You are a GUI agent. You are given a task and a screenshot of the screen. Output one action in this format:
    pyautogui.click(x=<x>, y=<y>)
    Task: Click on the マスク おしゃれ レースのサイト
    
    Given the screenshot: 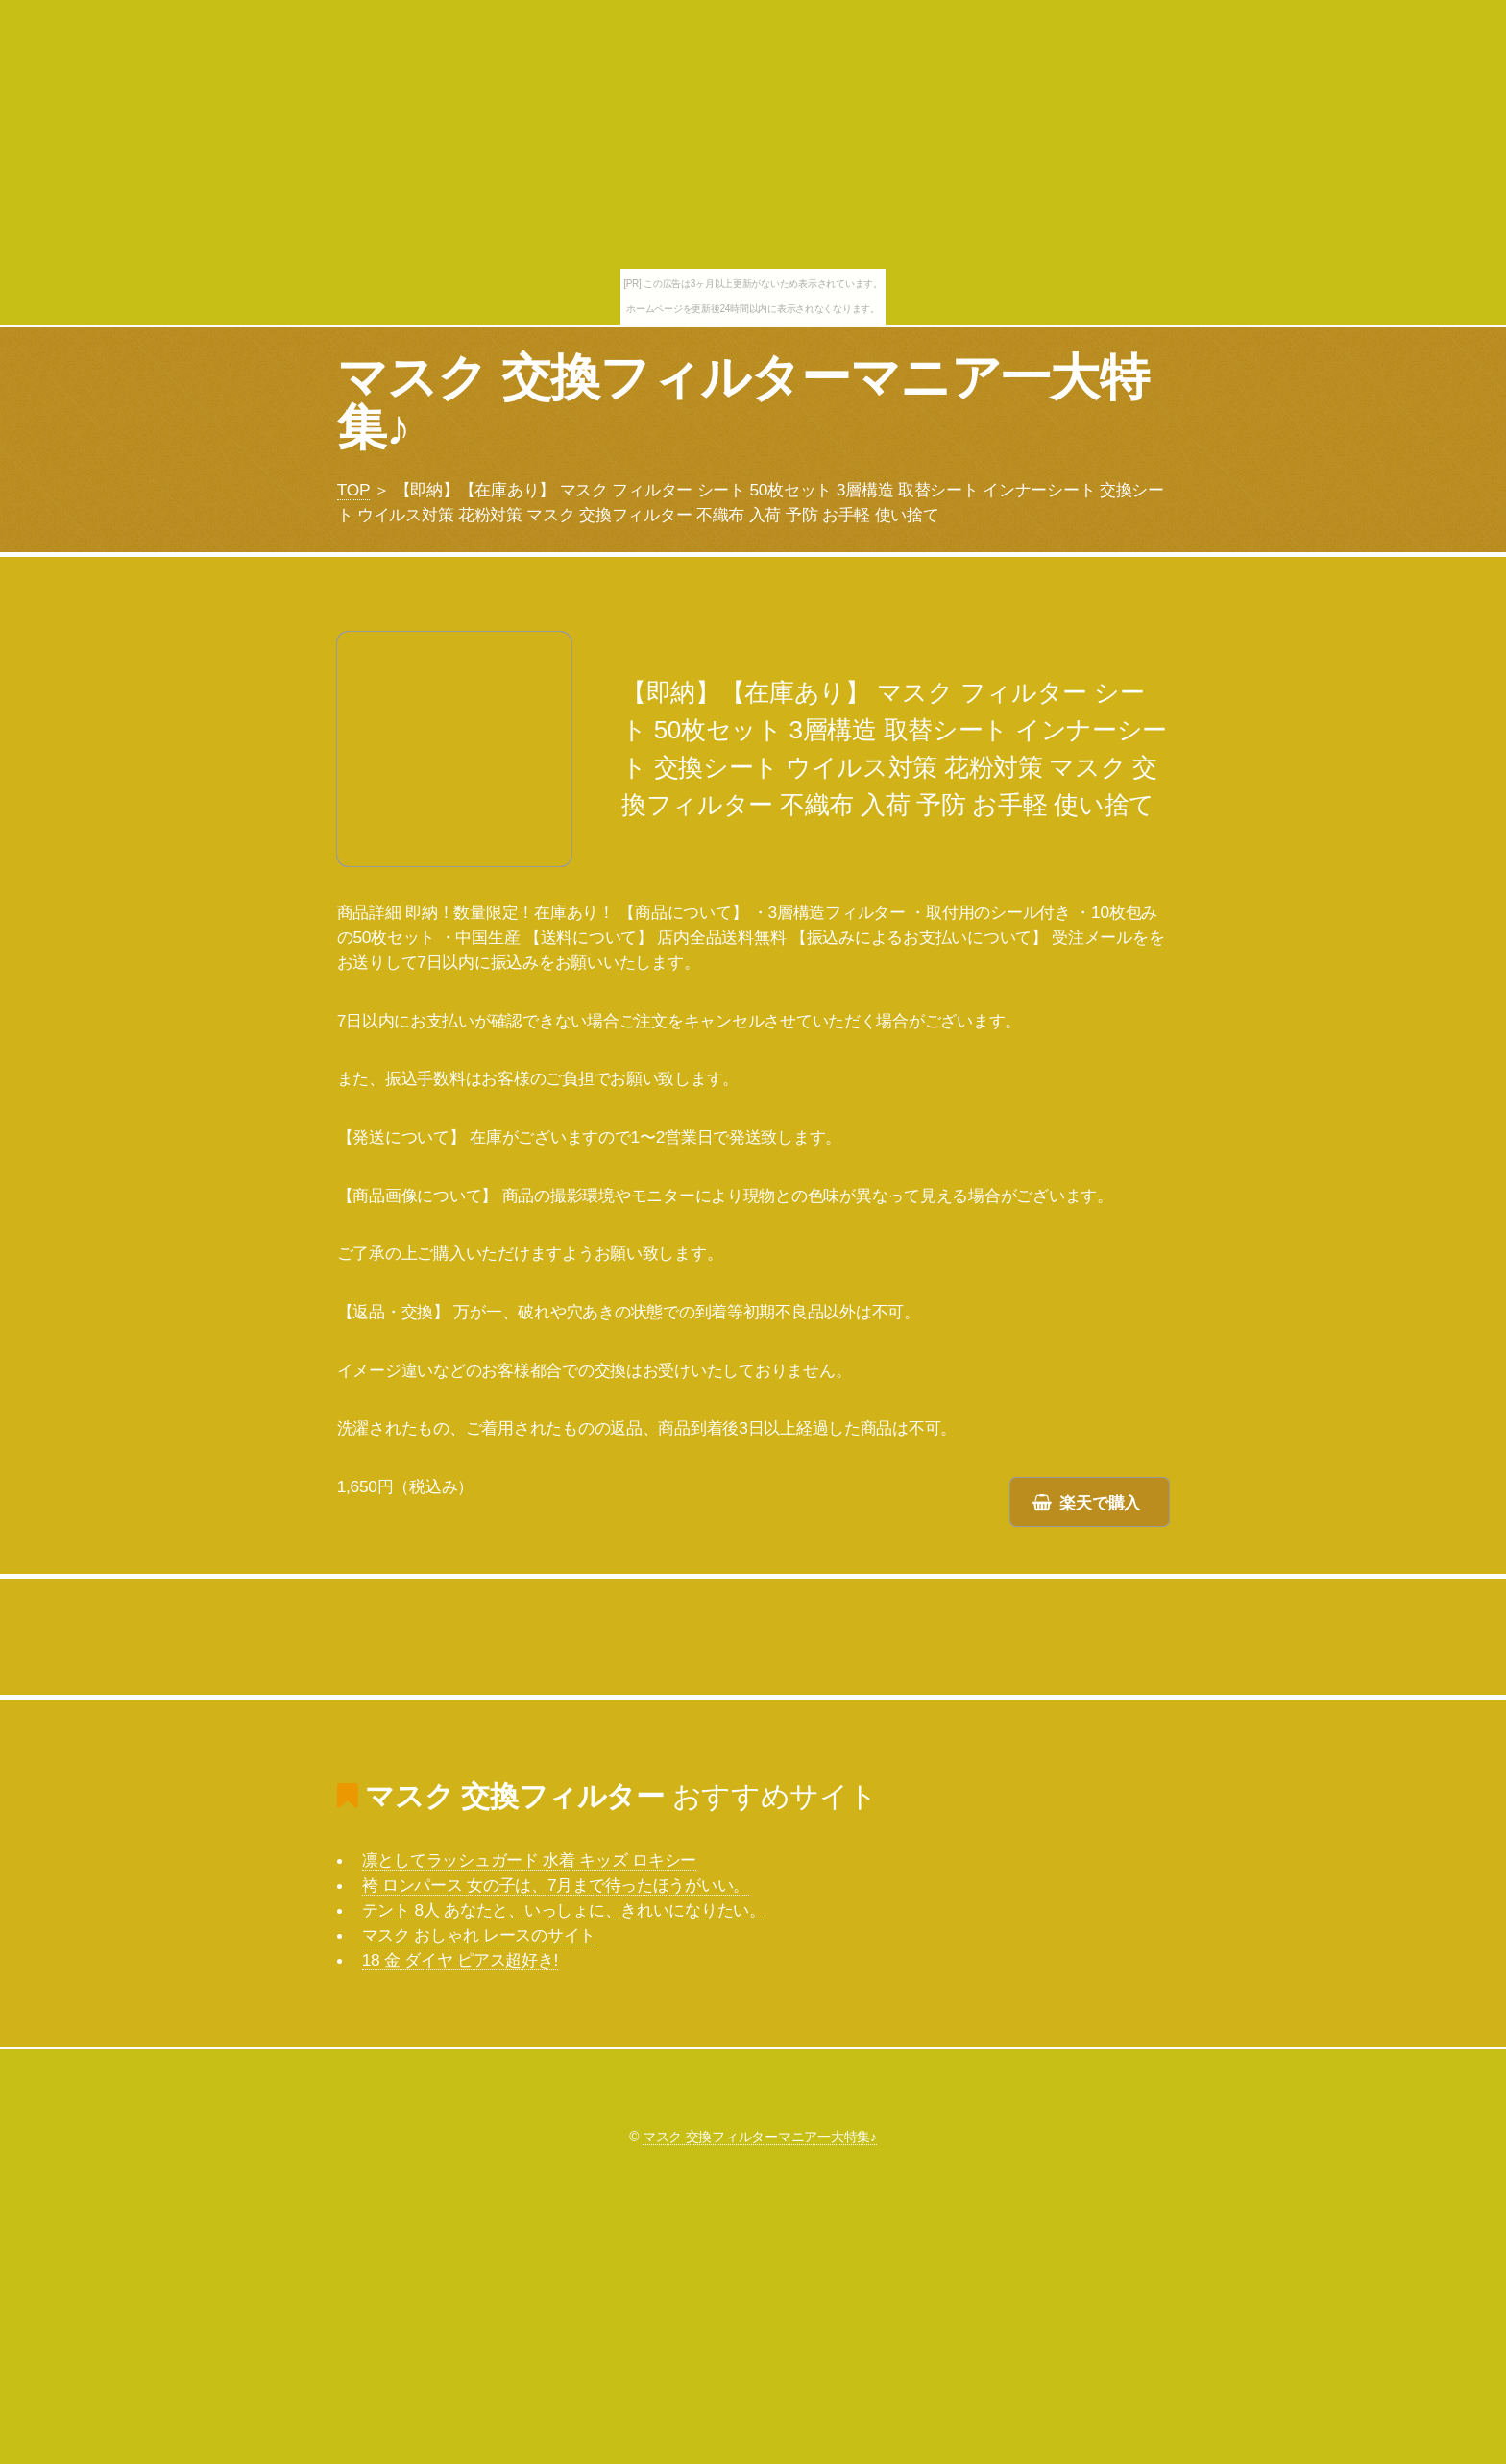 What is the action you would take?
    pyautogui.click(x=478, y=1935)
    